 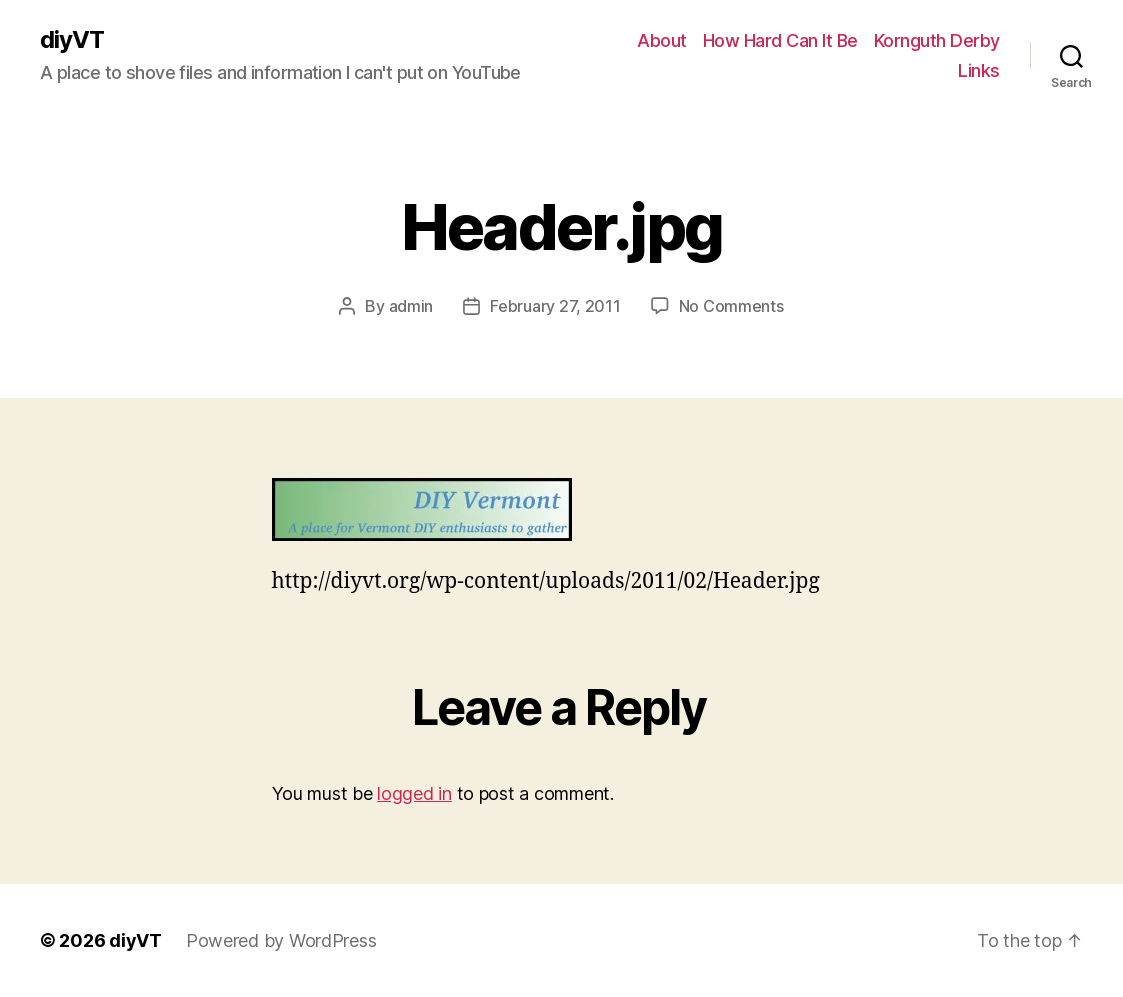 I want to click on How Hard Can It Be, so click(x=780, y=40).